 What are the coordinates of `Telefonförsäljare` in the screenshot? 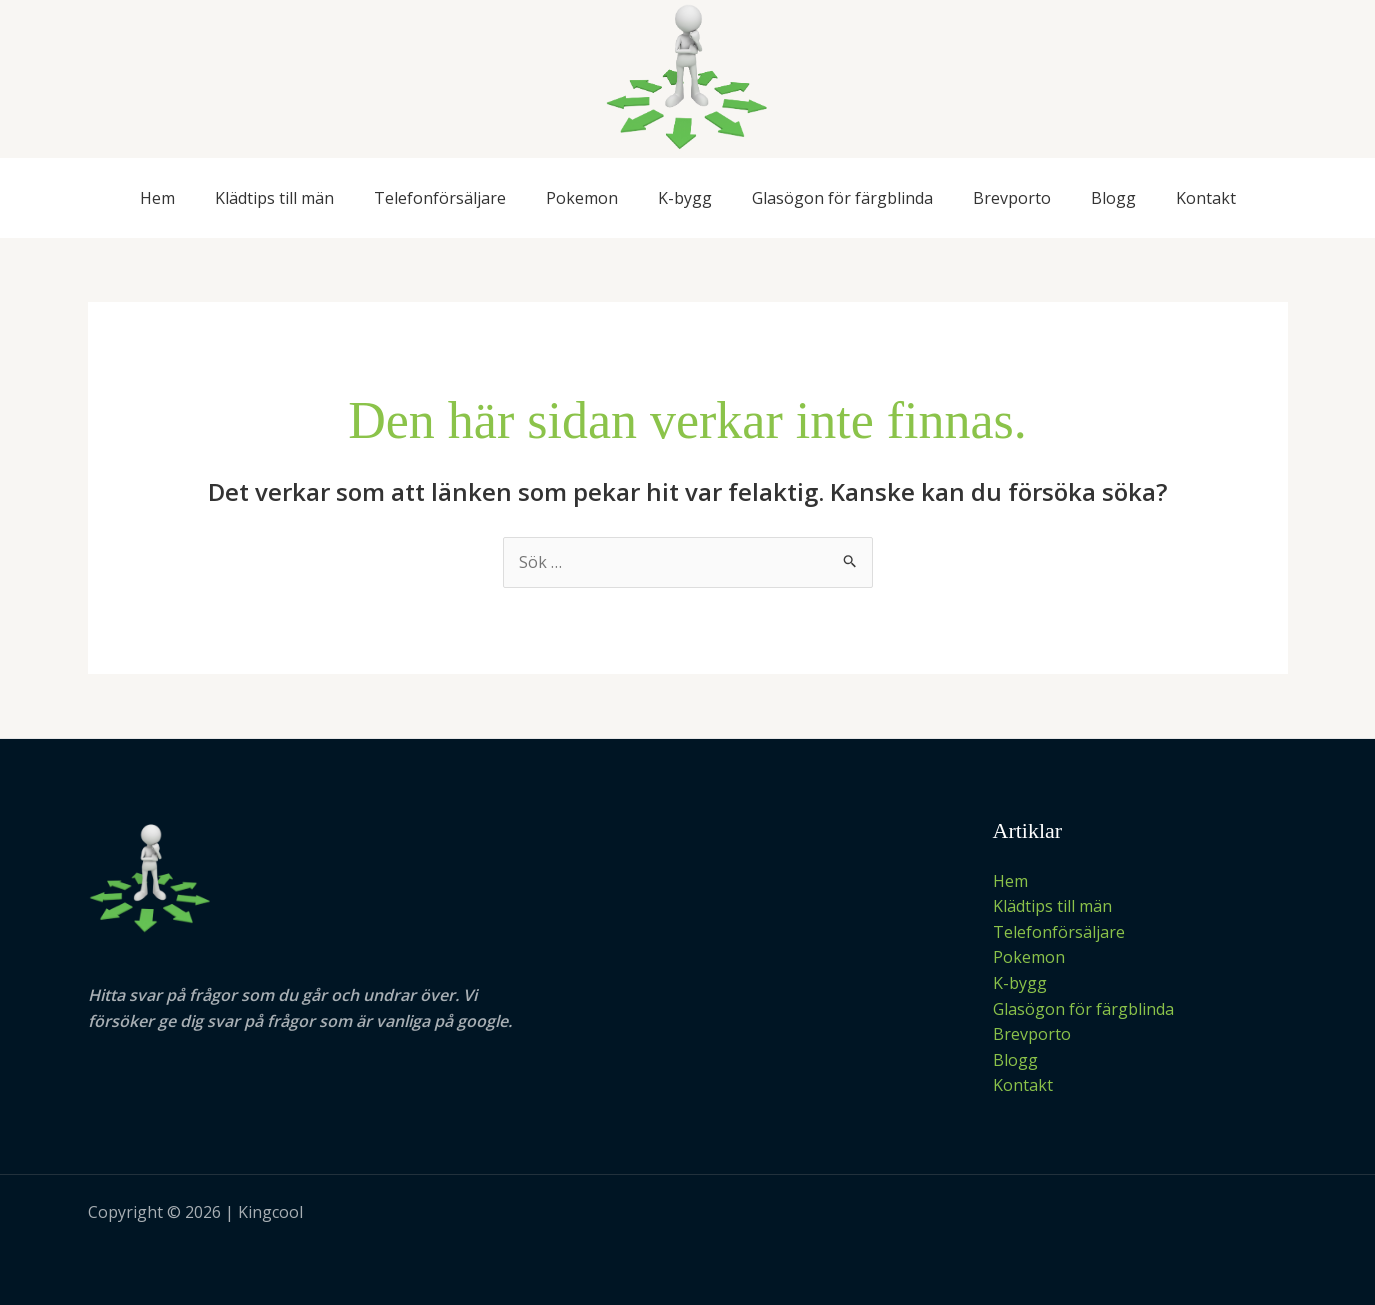 It's located at (440, 198).